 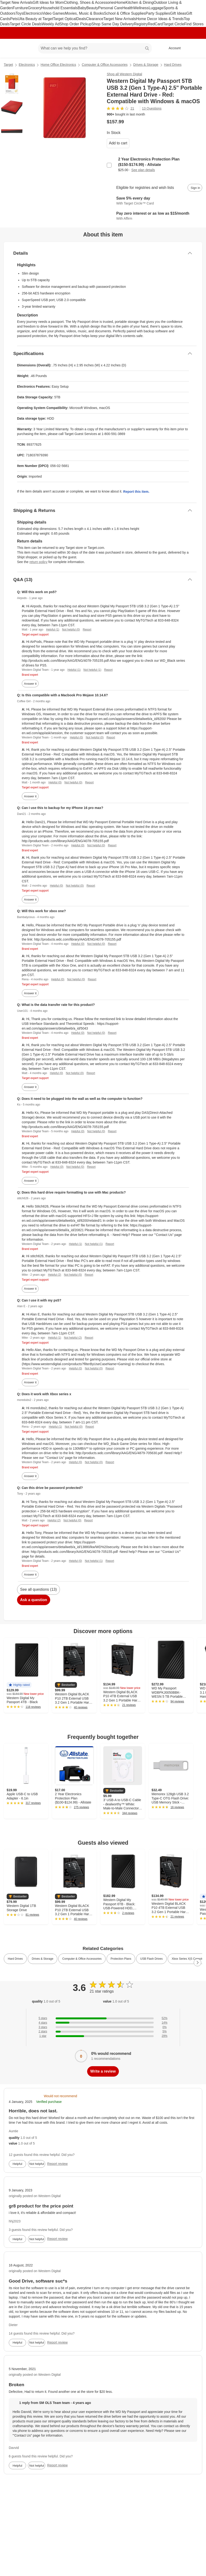 What do you see at coordinates (172, 48) in the screenshot?
I see `[Account, sign in]` at bounding box center [172, 48].